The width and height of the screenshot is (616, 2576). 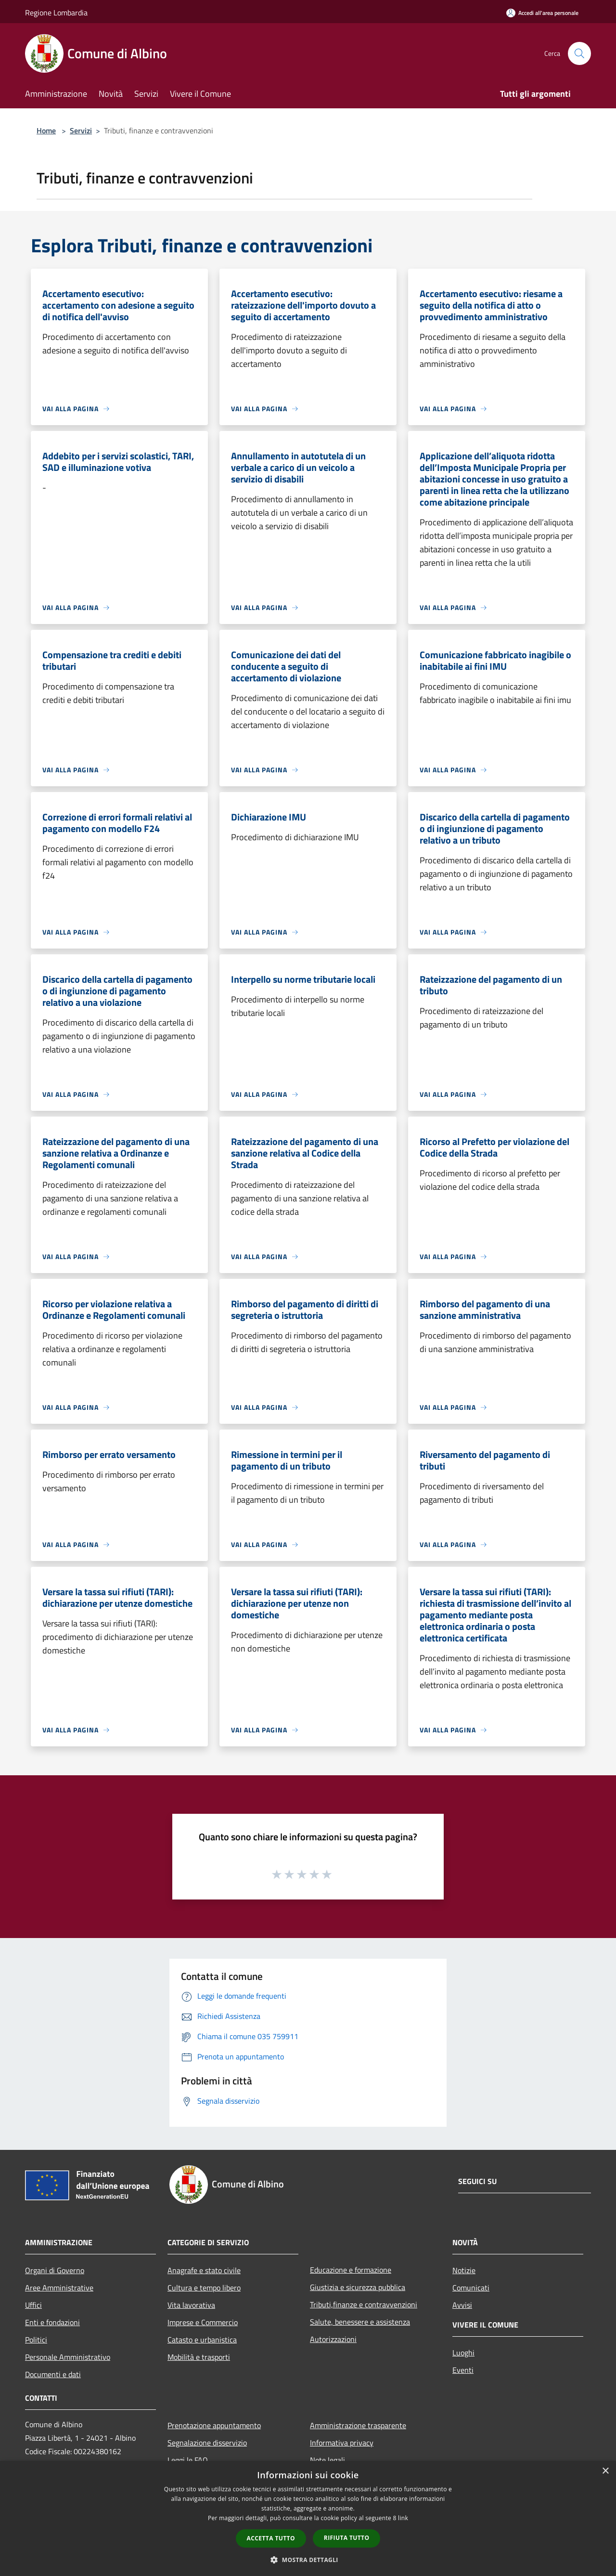 I want to click on Accetta tutto [button], so click(x=271, y=2538).